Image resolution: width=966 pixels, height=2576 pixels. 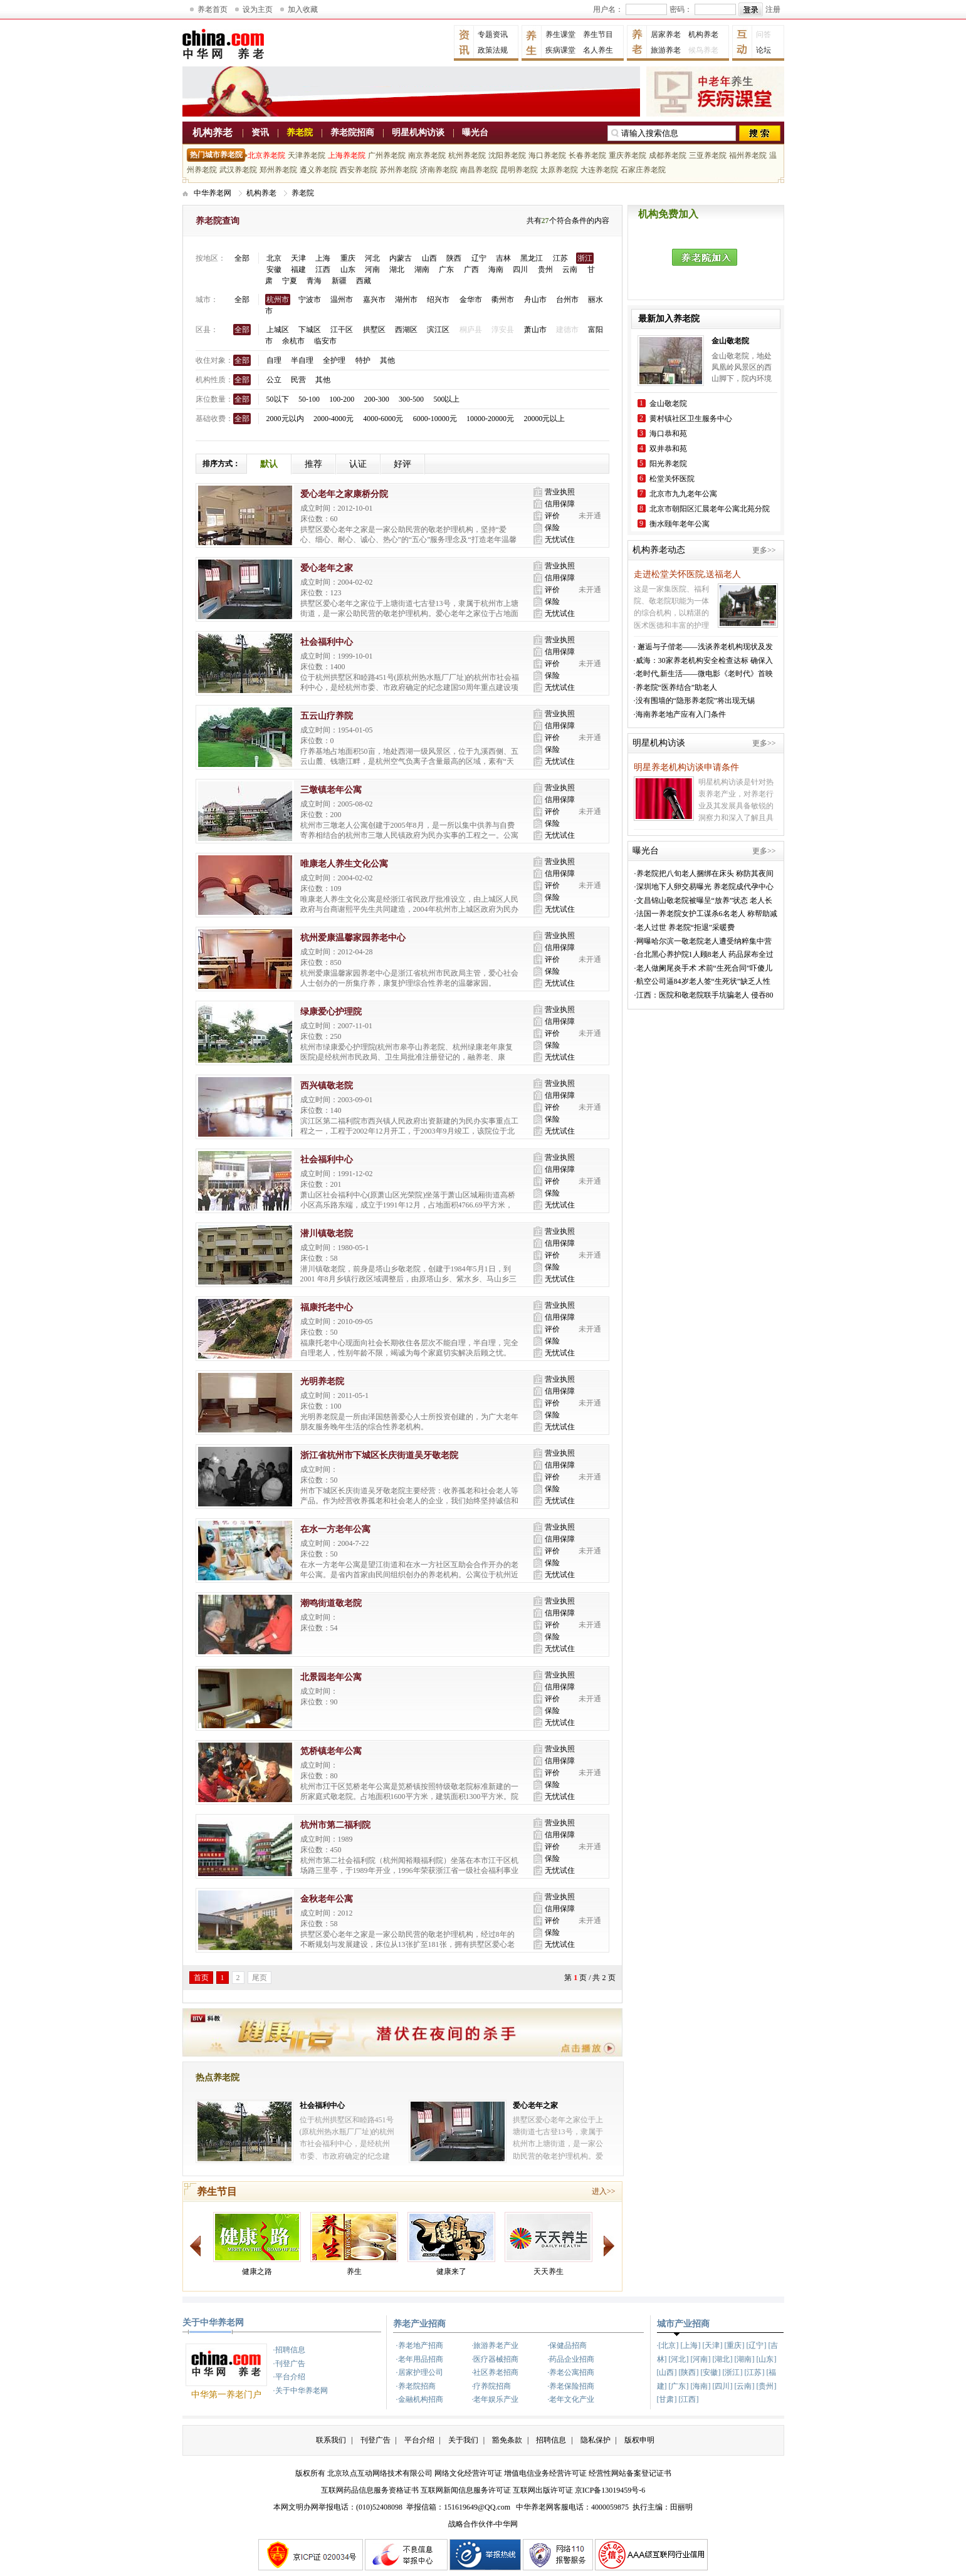 What do you see at coordinates (303, 9) in the screenshot?
I see `加入收藏` at bounding box center [303, 9].